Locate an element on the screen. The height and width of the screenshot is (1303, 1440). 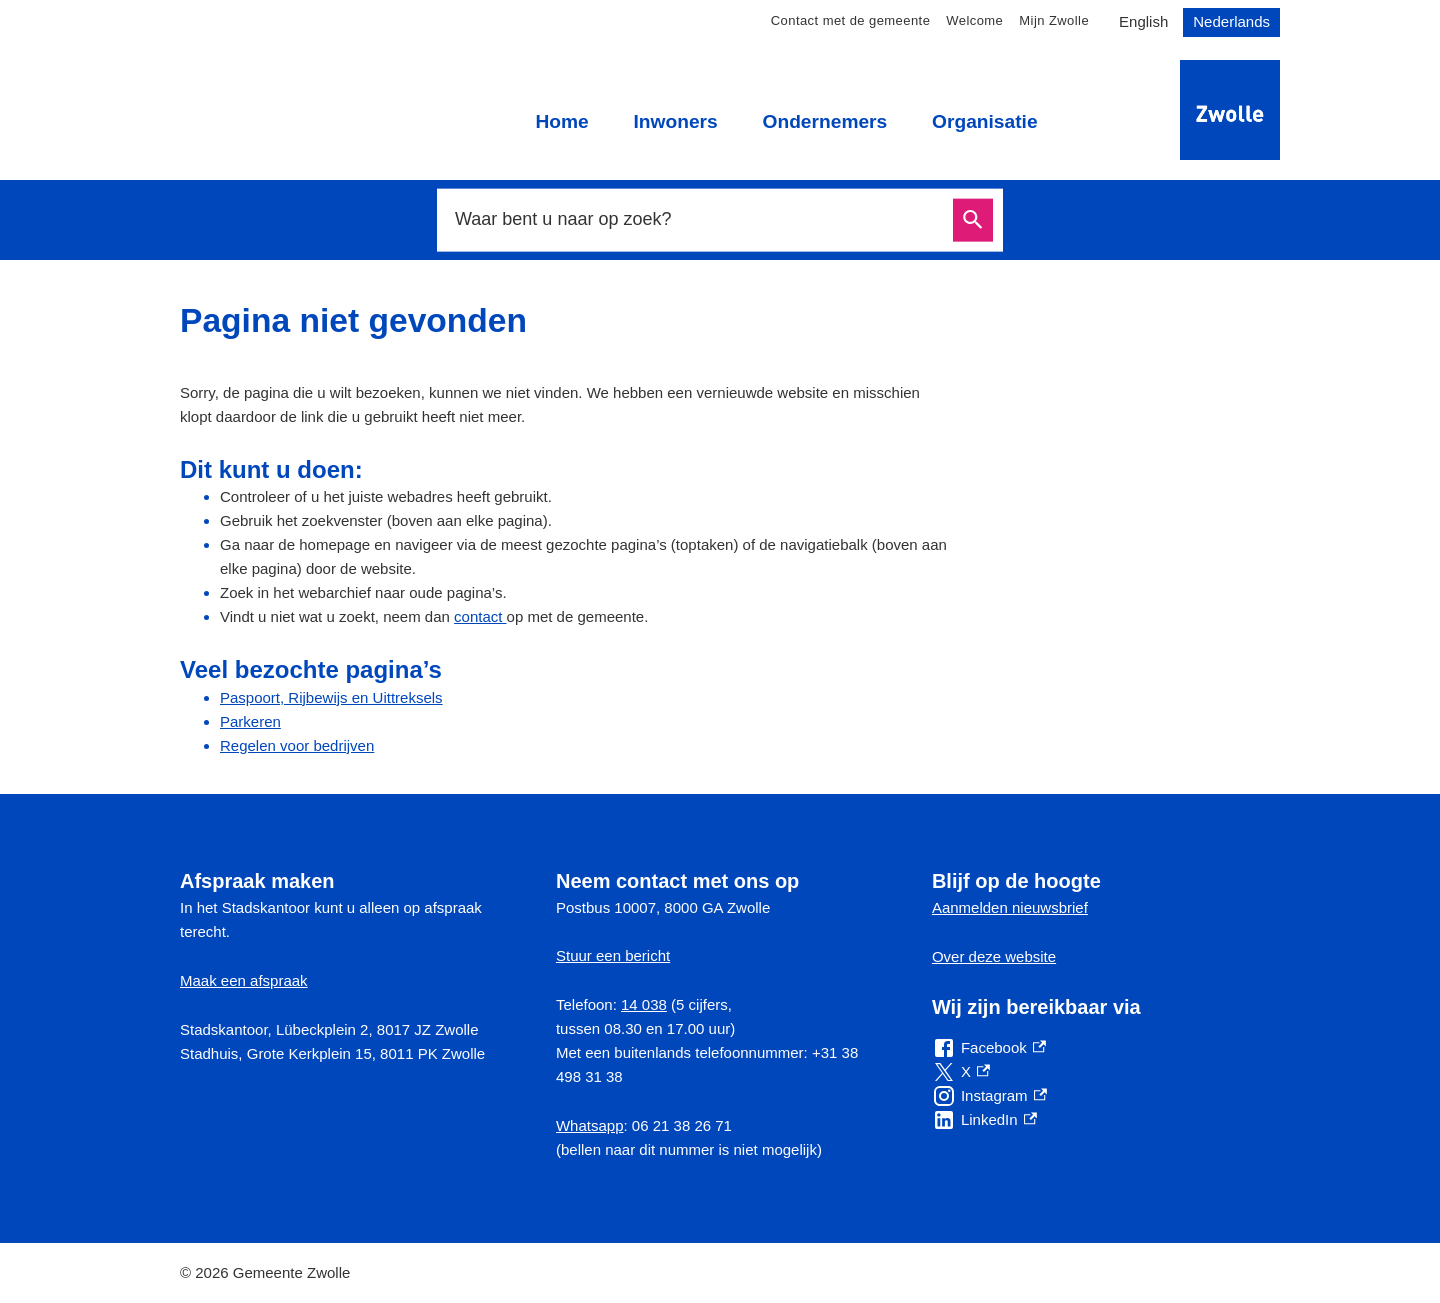
[LinkedIn, externe link] is located at coordinates (984, 1120).